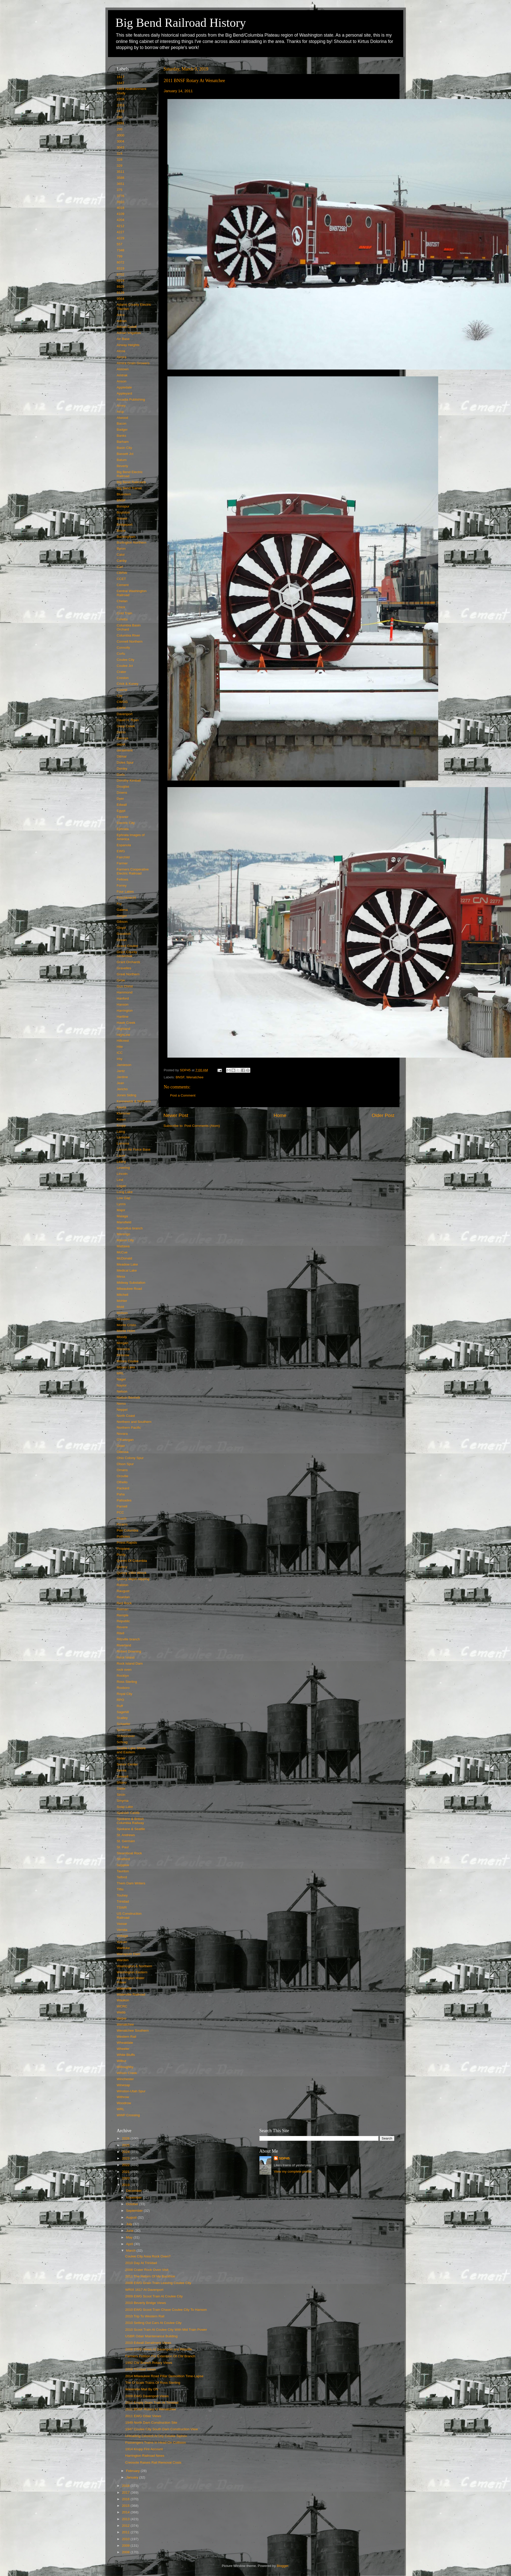 The height and width of the screenshot is (2576, 511). Describe the element at coordinates (122, 1524) in the screenshot. I see `Pizarro` at that location.